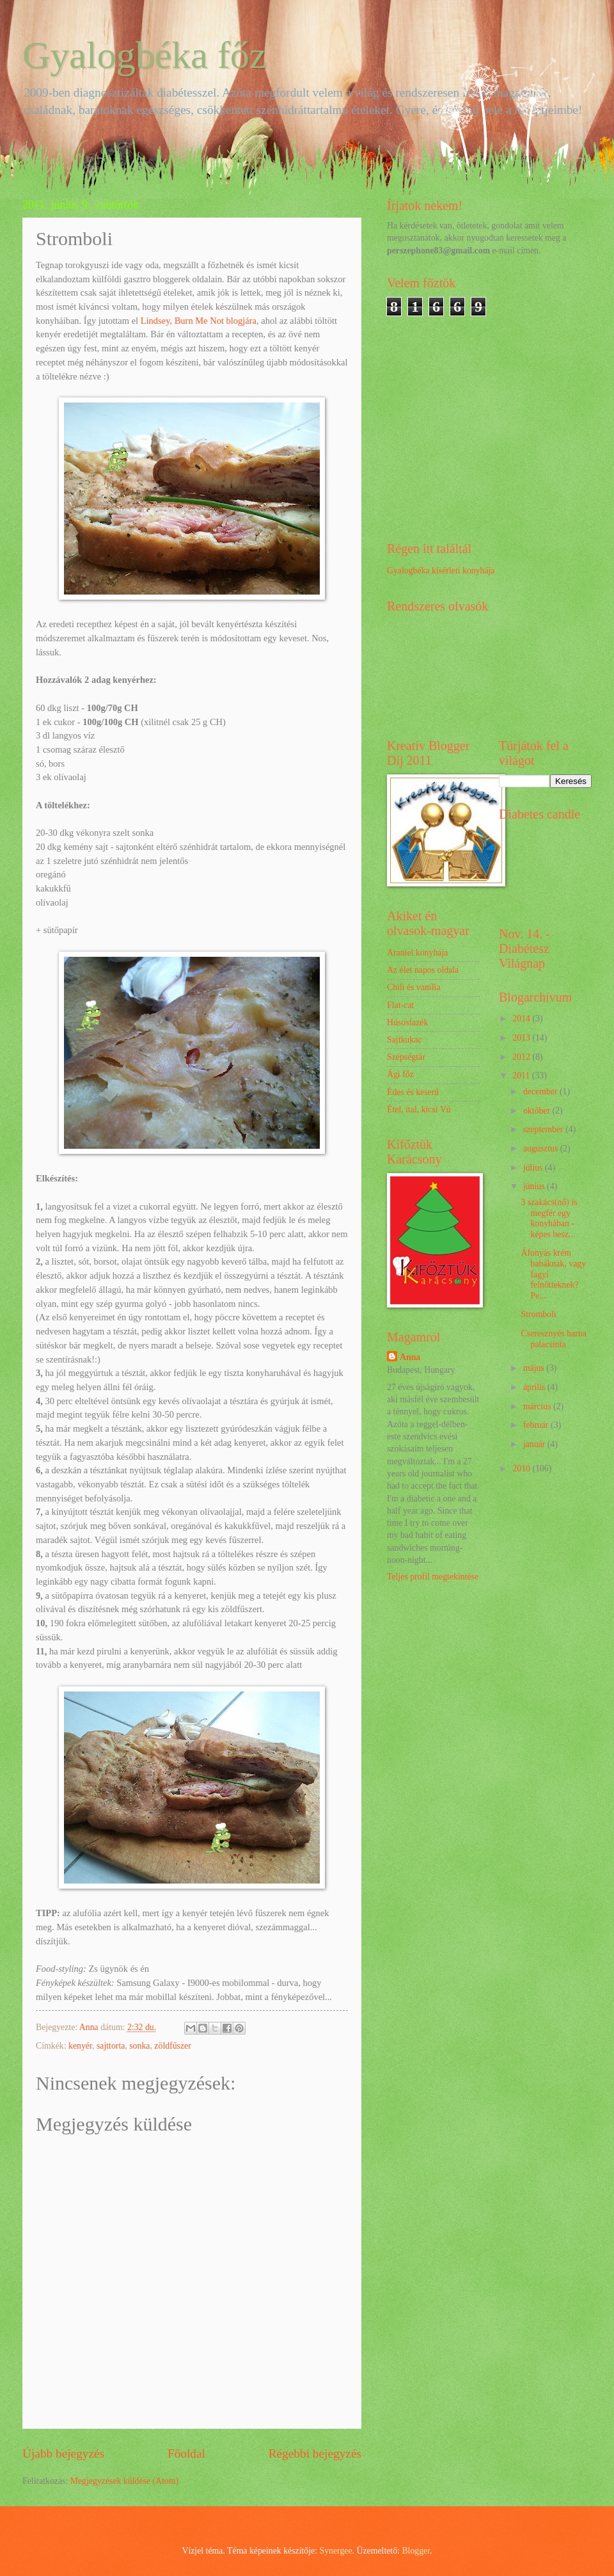  Describe the element at coordinates (410, 1357) in the screenshot. I see `Anna` at that location.